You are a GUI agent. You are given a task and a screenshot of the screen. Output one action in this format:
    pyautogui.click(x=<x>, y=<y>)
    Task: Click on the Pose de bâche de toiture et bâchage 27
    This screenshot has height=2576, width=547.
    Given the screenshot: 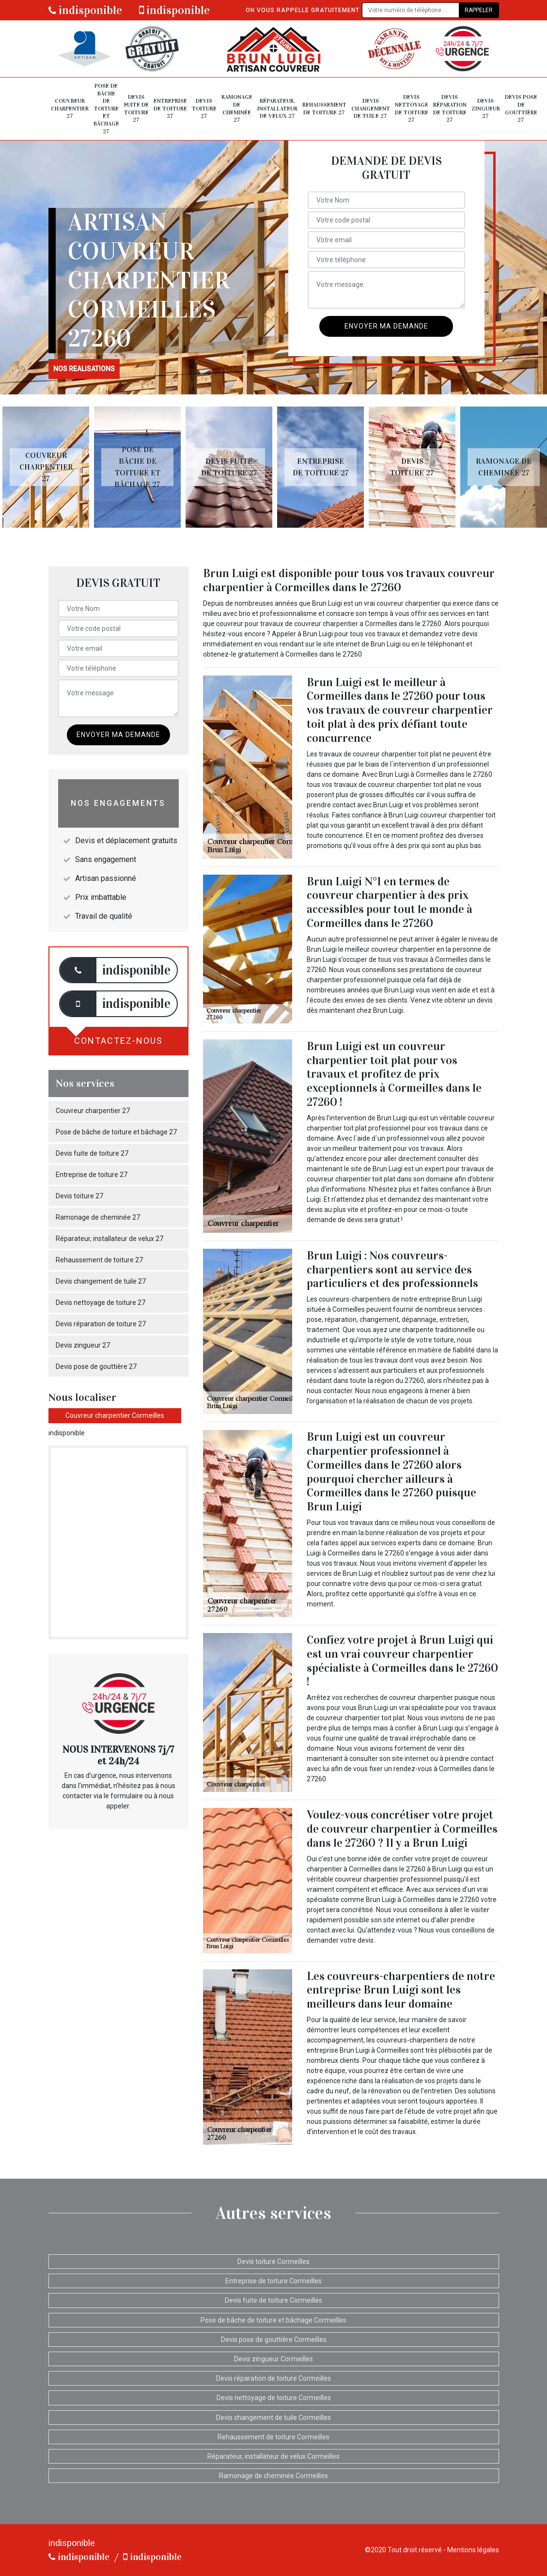 What is the action you would take?
    pyautogui.click(x=106, y=108)
    